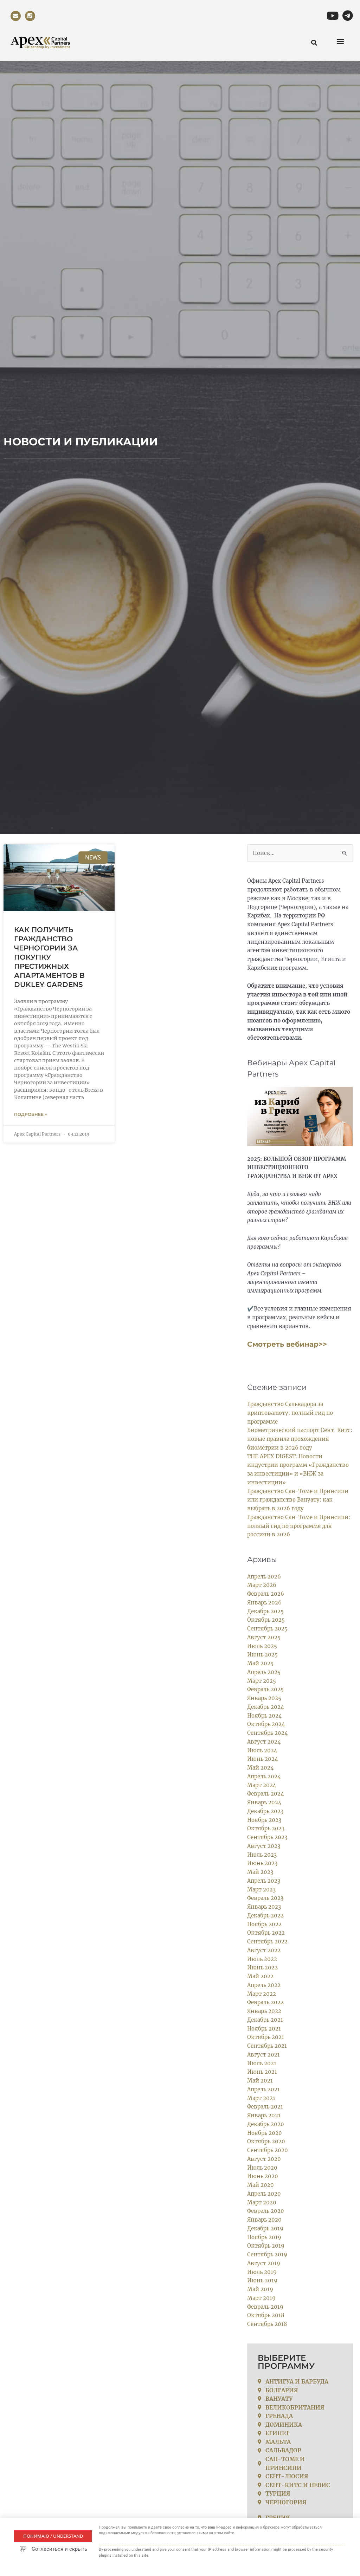 This screenshot has width=360, height=2576. Describe the element at coordinates (262, 1958) in the screenshot. I see `Июль 2022` at that location.